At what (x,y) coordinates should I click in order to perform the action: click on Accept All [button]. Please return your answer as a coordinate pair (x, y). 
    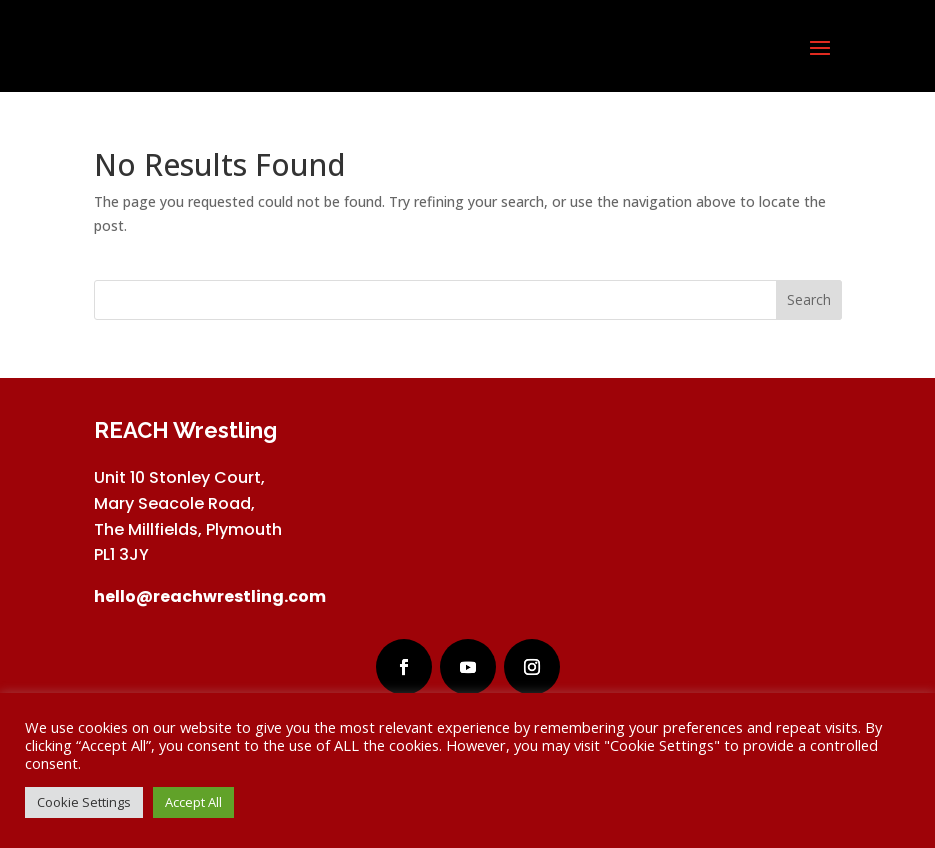
    Looking at the image, I should click on (193, 802).